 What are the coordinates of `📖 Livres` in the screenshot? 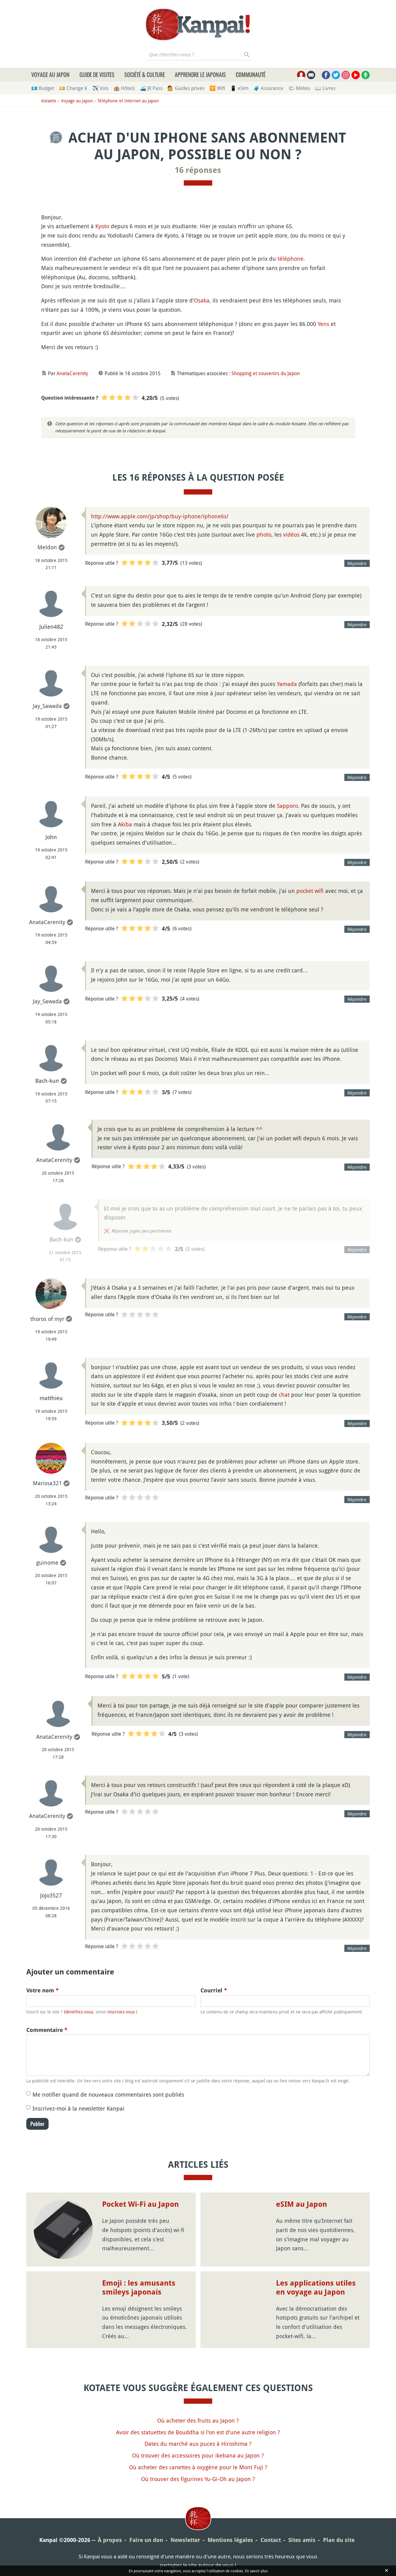 It's located at (325, 88).